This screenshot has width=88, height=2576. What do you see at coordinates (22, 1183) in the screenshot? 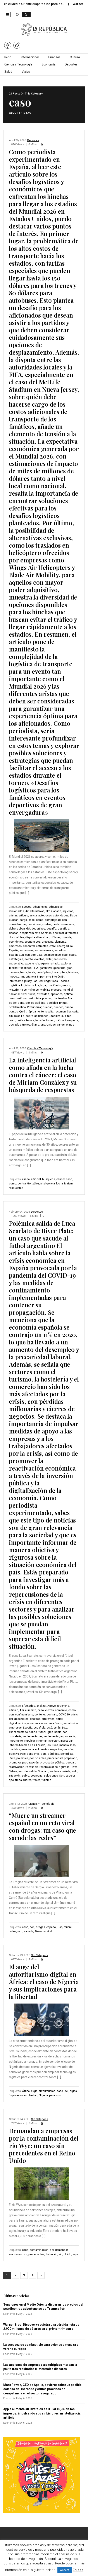
I see `contra` at bounding box center [22, 1183].